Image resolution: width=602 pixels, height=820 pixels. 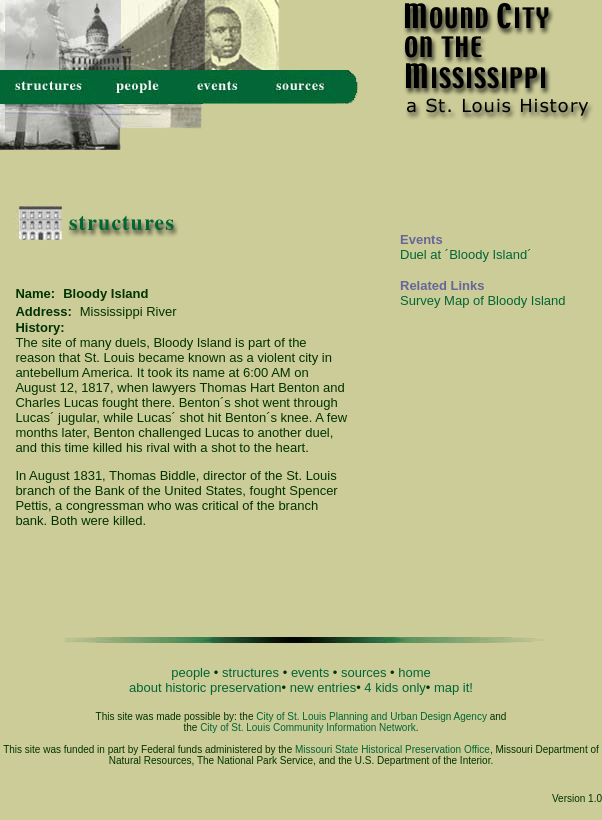 I want to click on home, so click(x=414, y=672).